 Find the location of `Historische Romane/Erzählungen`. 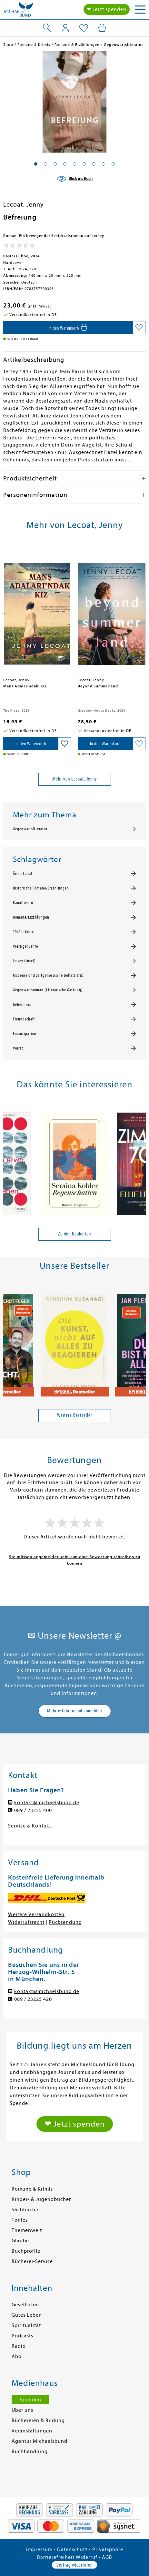

Historische Romane/Erzählungen is located at coordinates (41, 888).